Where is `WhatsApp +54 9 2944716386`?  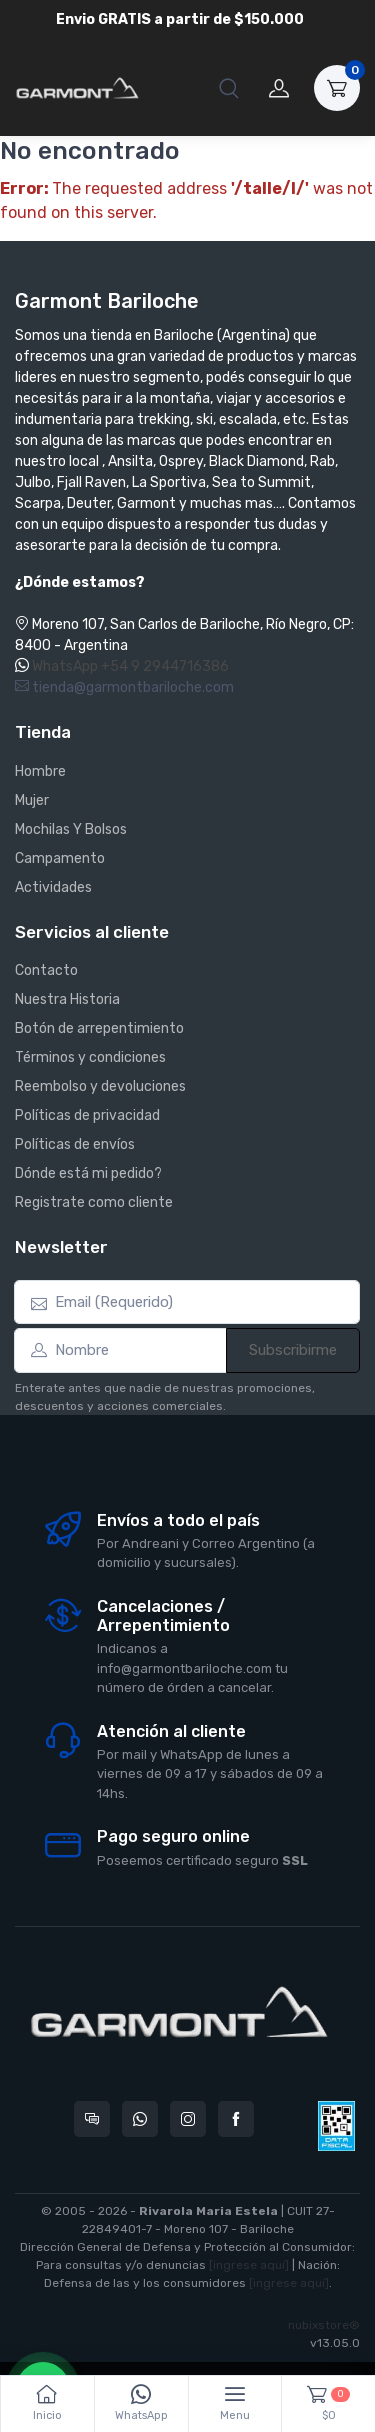
WhatsApp +54 9 2944716386 is located at coordinates (130, 666).